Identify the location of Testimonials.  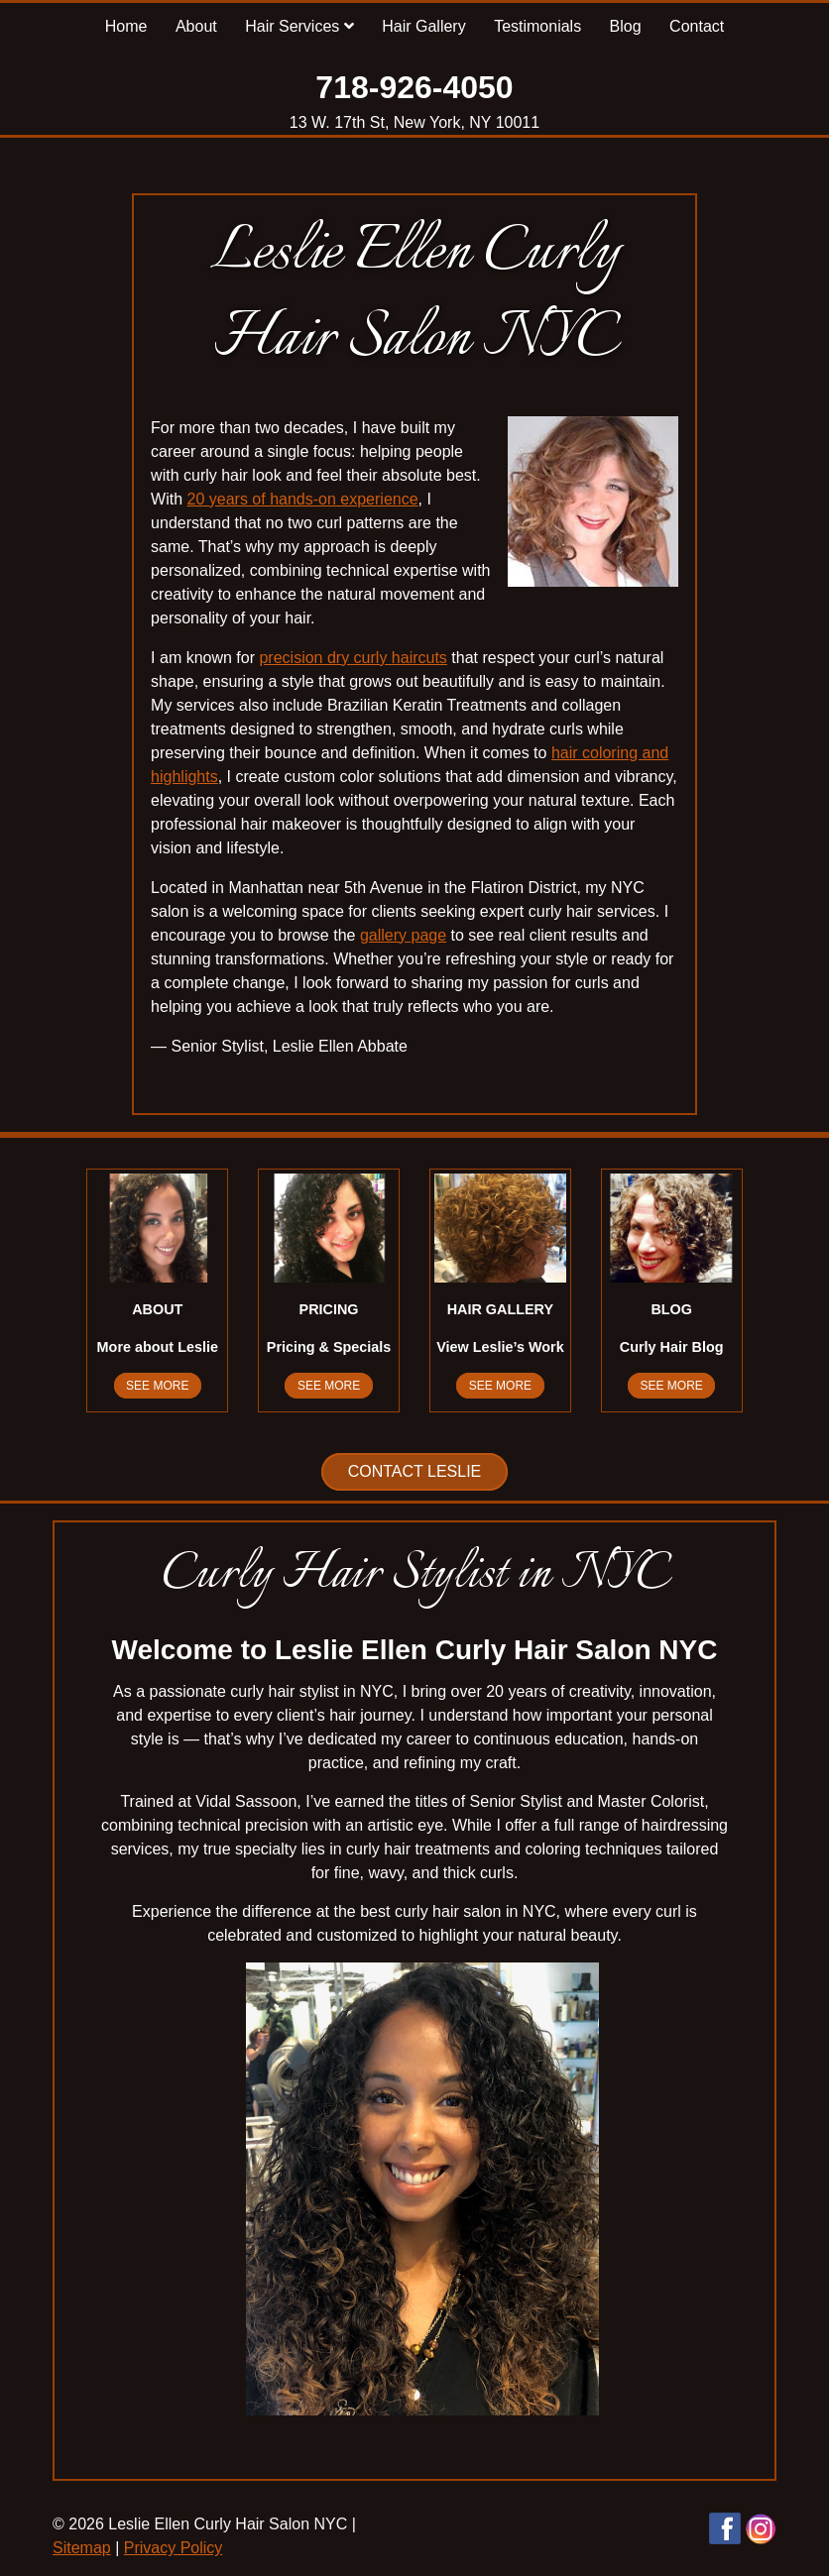
(537, 26).